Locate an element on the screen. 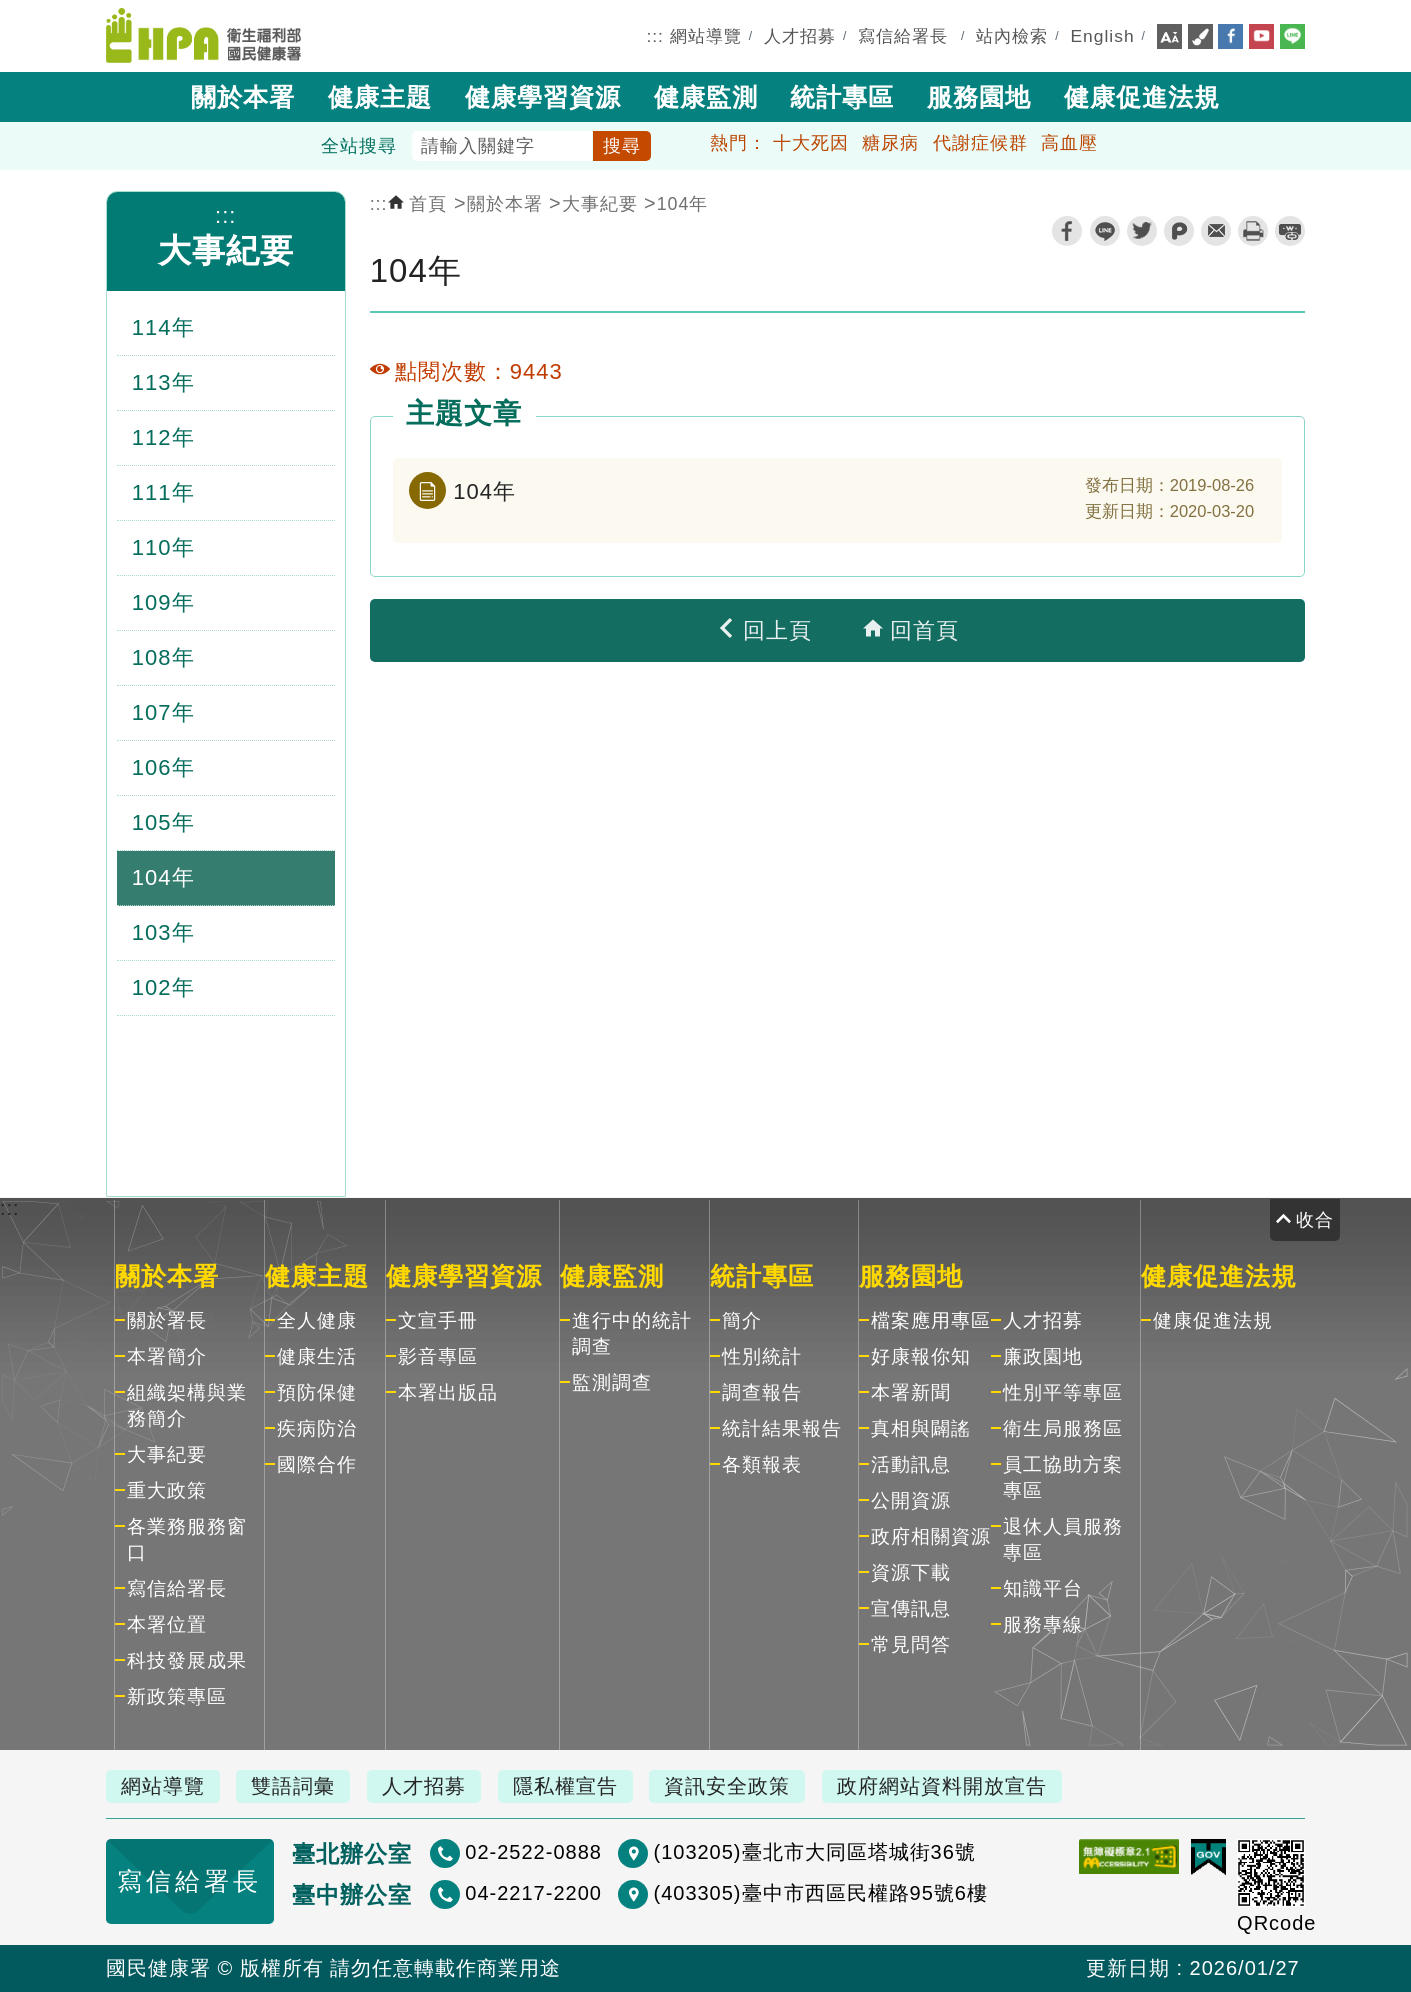 The height and width of the screenshot is (1992, 1411). plurk is located at coordinates (1179, 231).